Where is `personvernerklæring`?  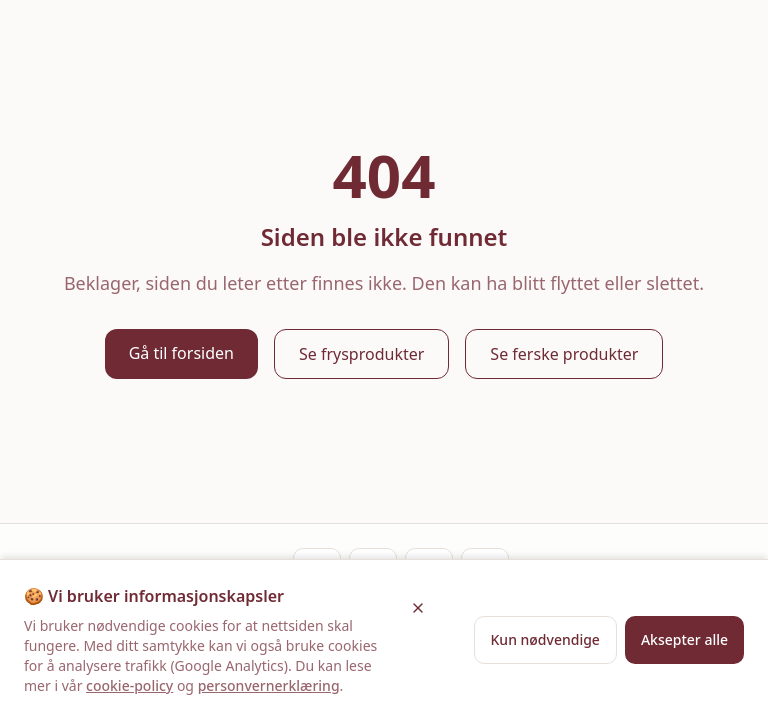
personvernerklæring is located at coordinates (269, 685).